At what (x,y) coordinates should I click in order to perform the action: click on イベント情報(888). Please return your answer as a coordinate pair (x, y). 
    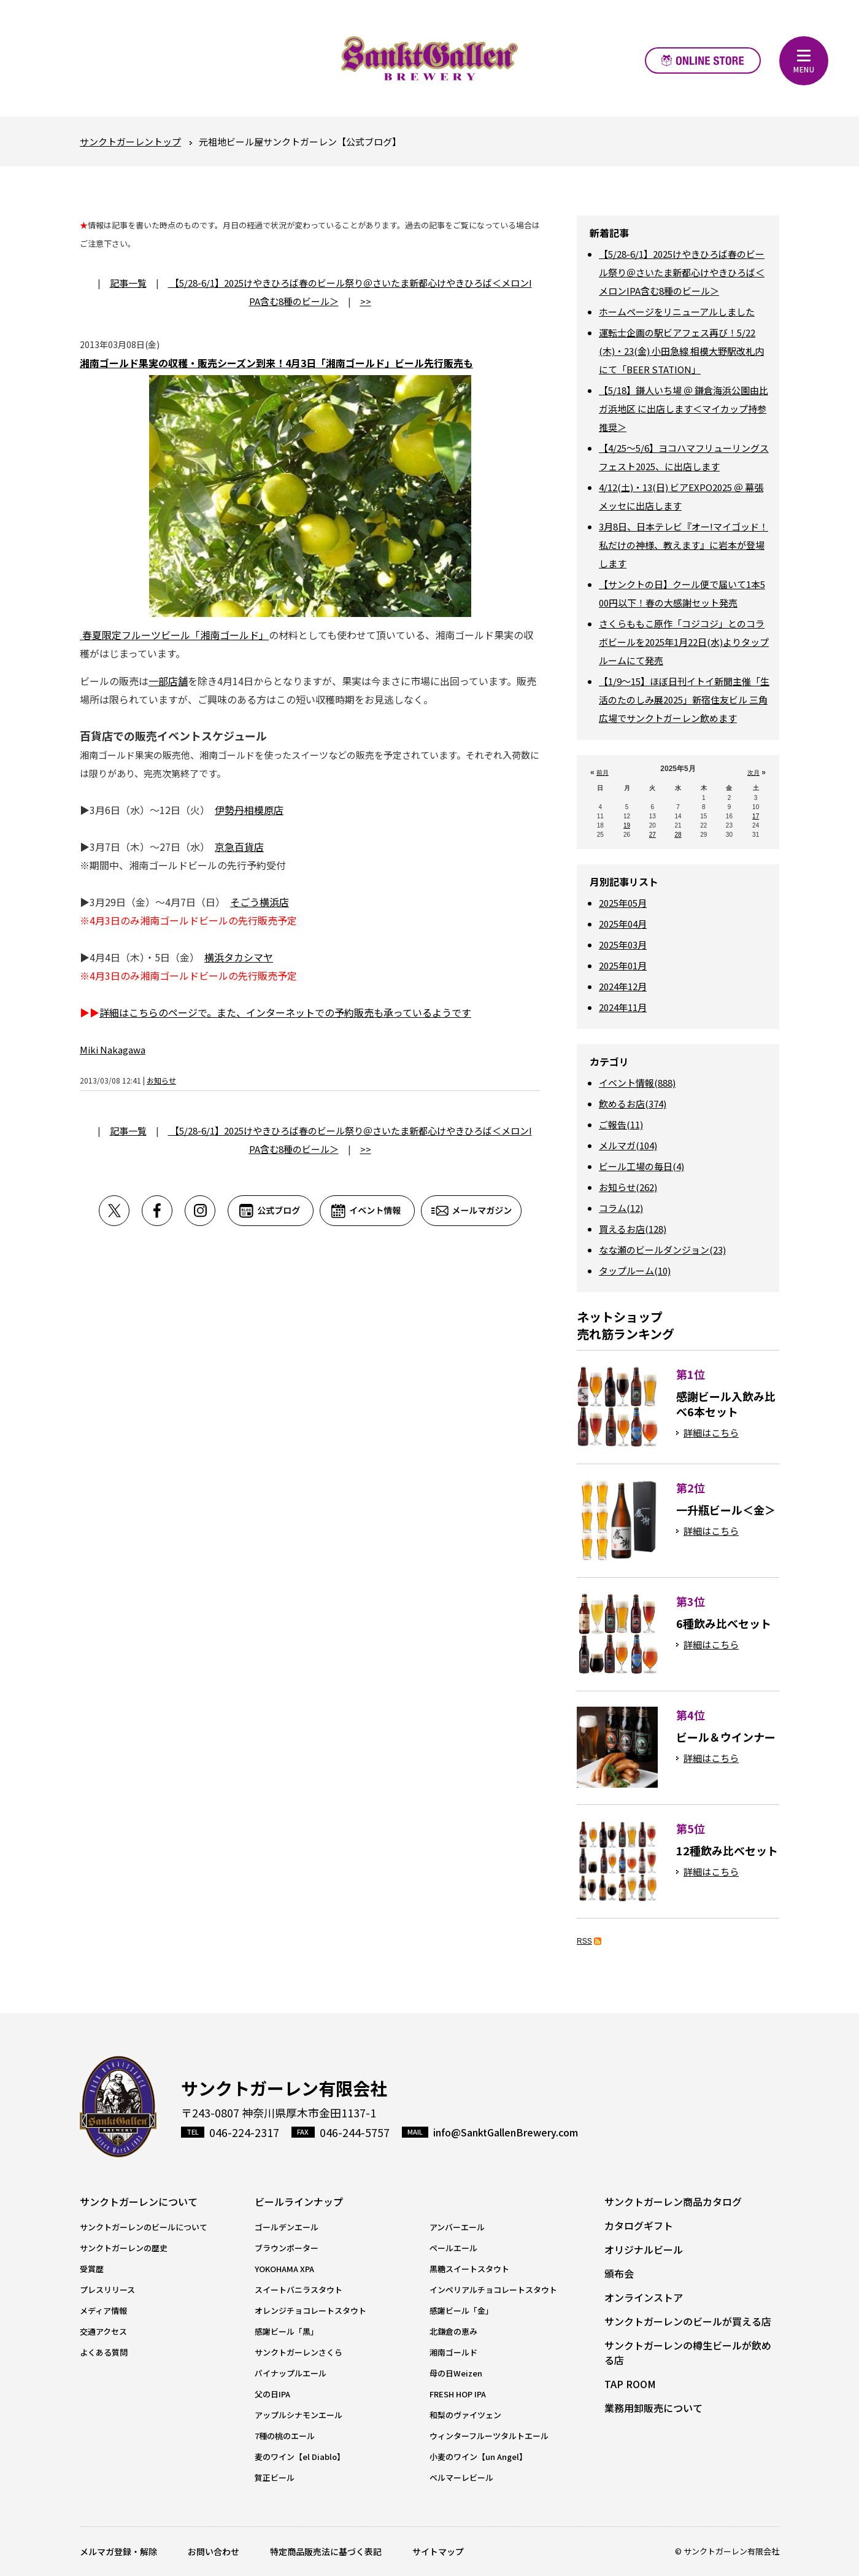
    Looking at the image, I should click on (637, 1082).